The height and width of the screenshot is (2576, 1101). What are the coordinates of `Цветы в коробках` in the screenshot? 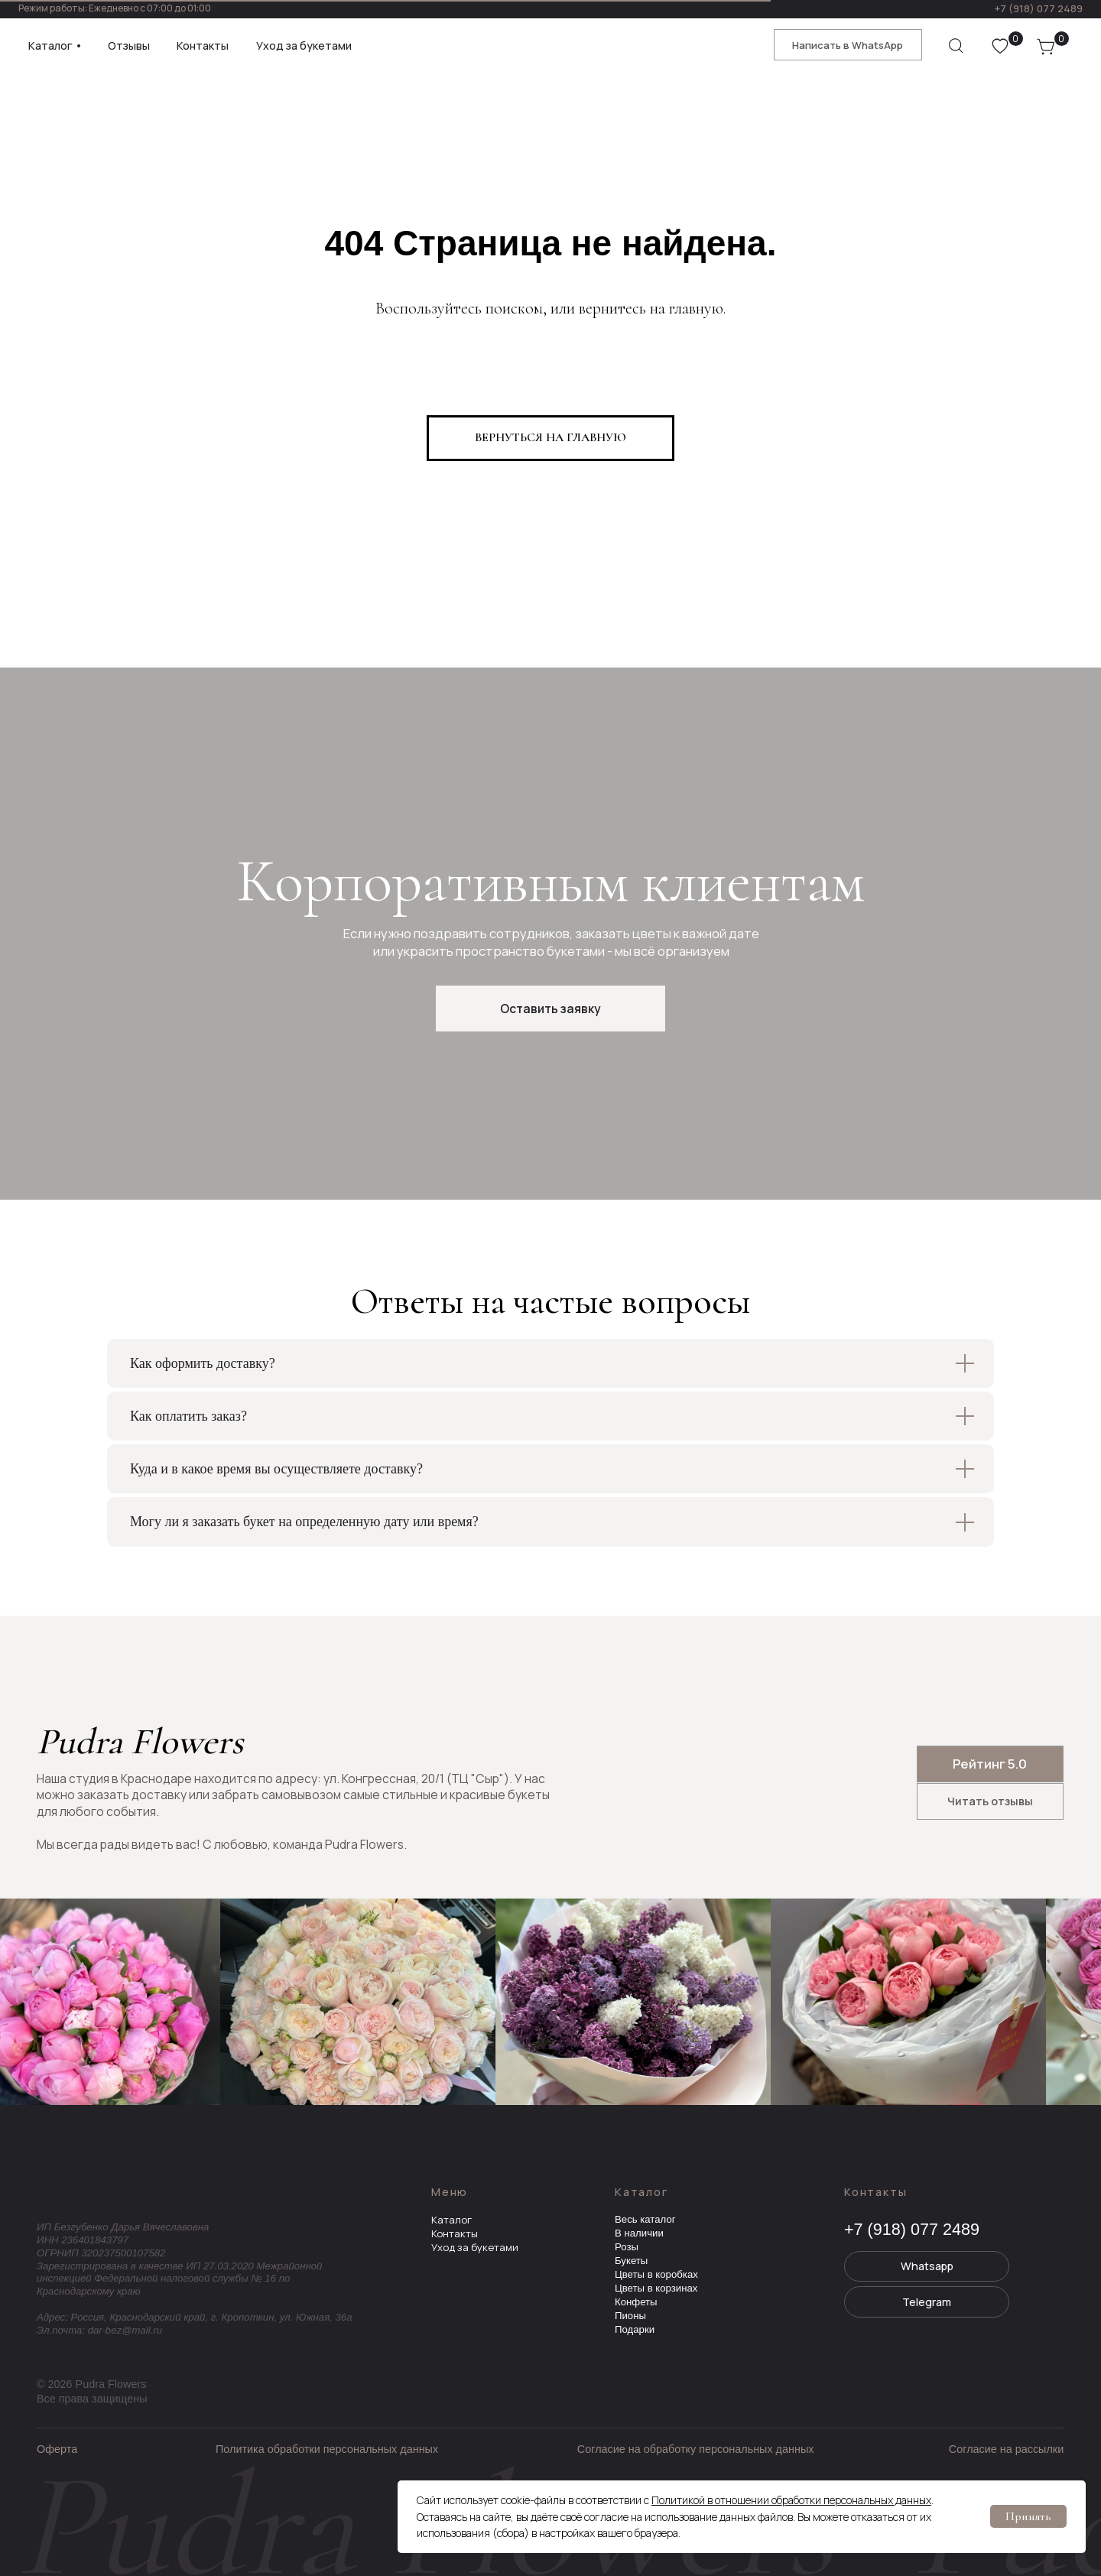 It's located at (656, 2274).